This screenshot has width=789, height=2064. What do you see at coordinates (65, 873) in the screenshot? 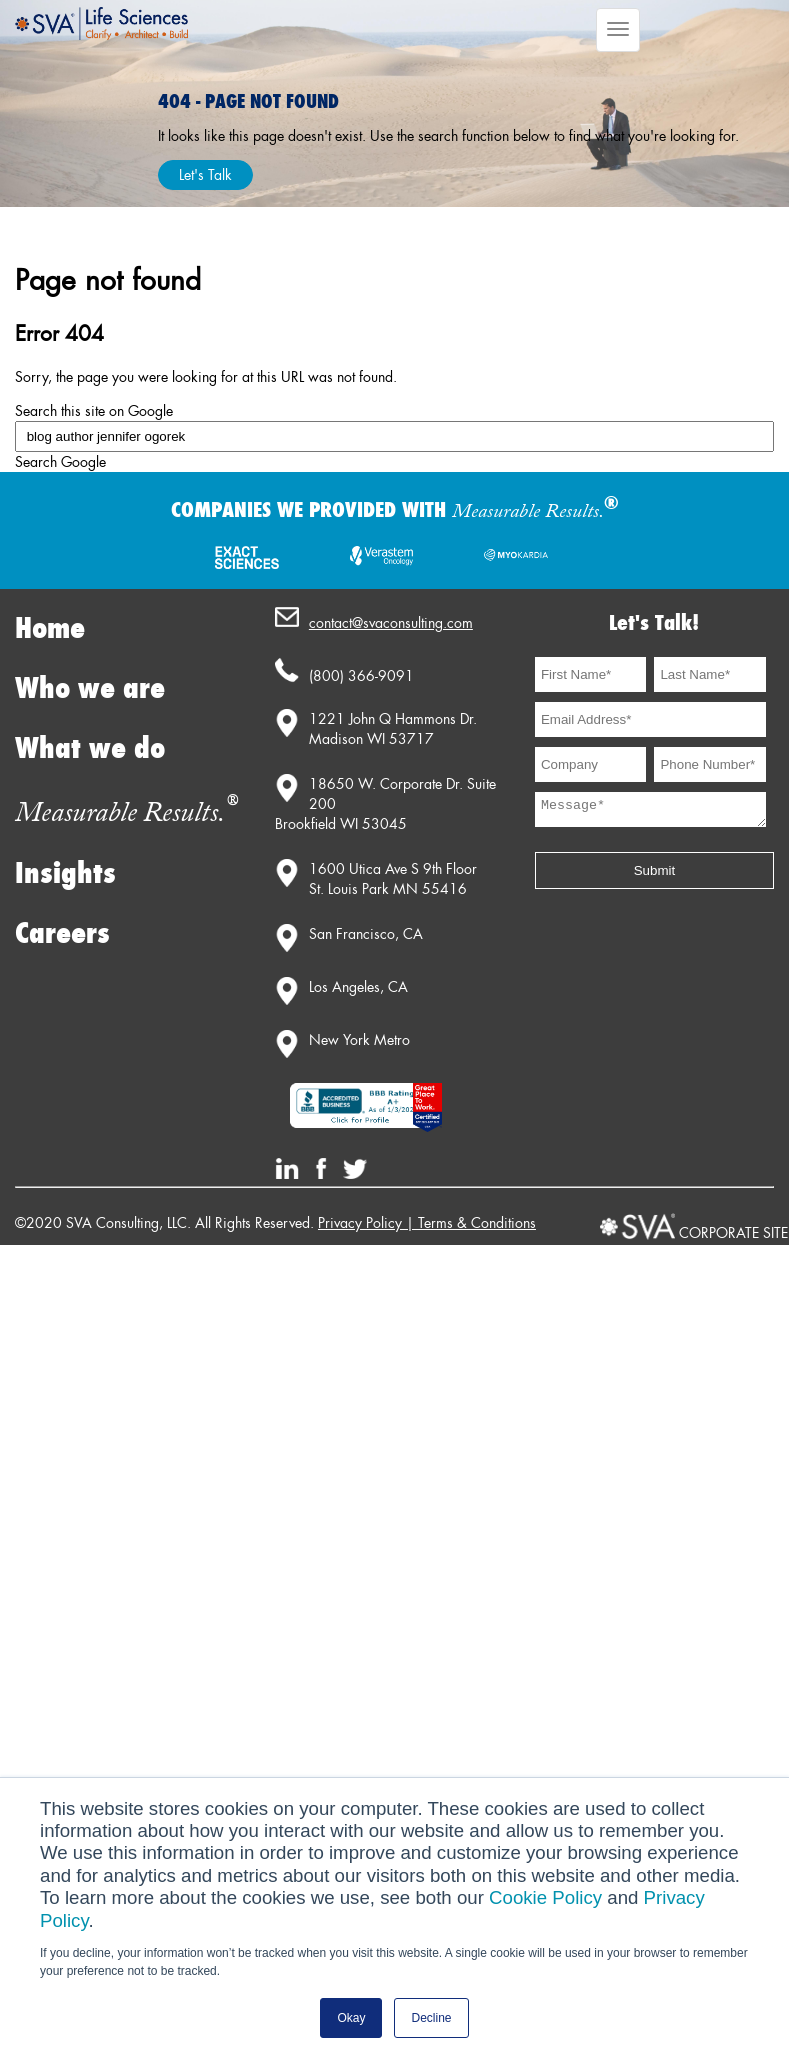
I see `Insights` at bounding box center [65, 873].